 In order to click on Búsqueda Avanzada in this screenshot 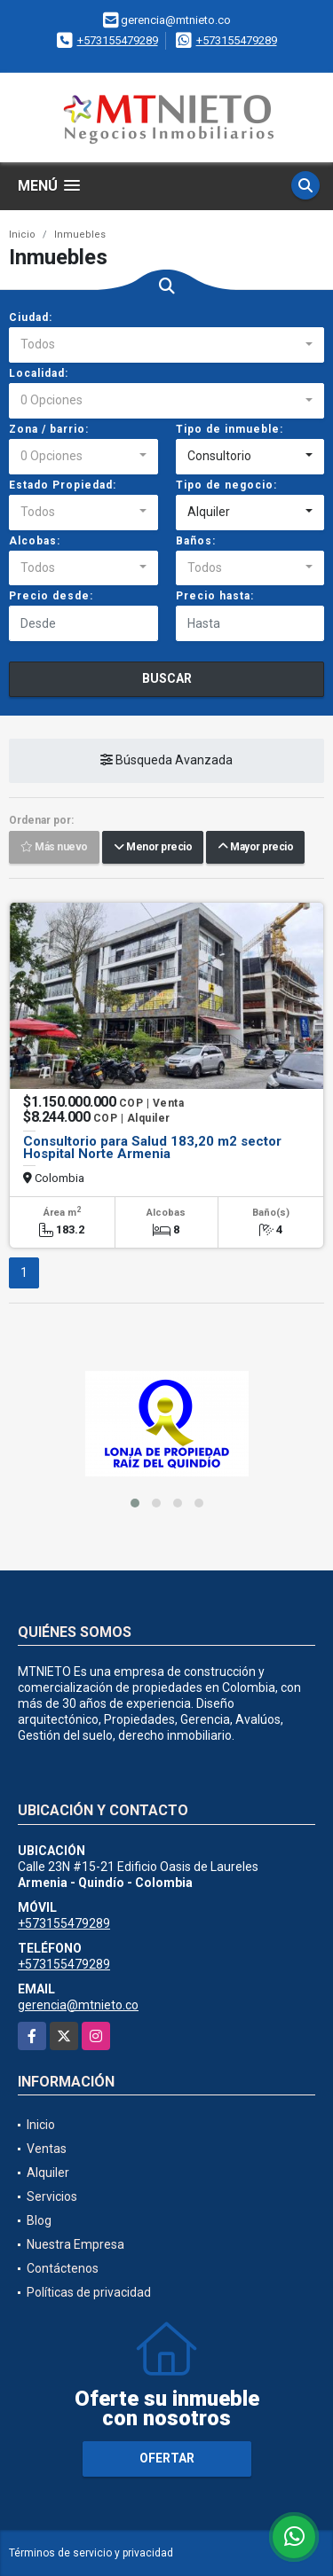, I will do `click(166, 761)`.